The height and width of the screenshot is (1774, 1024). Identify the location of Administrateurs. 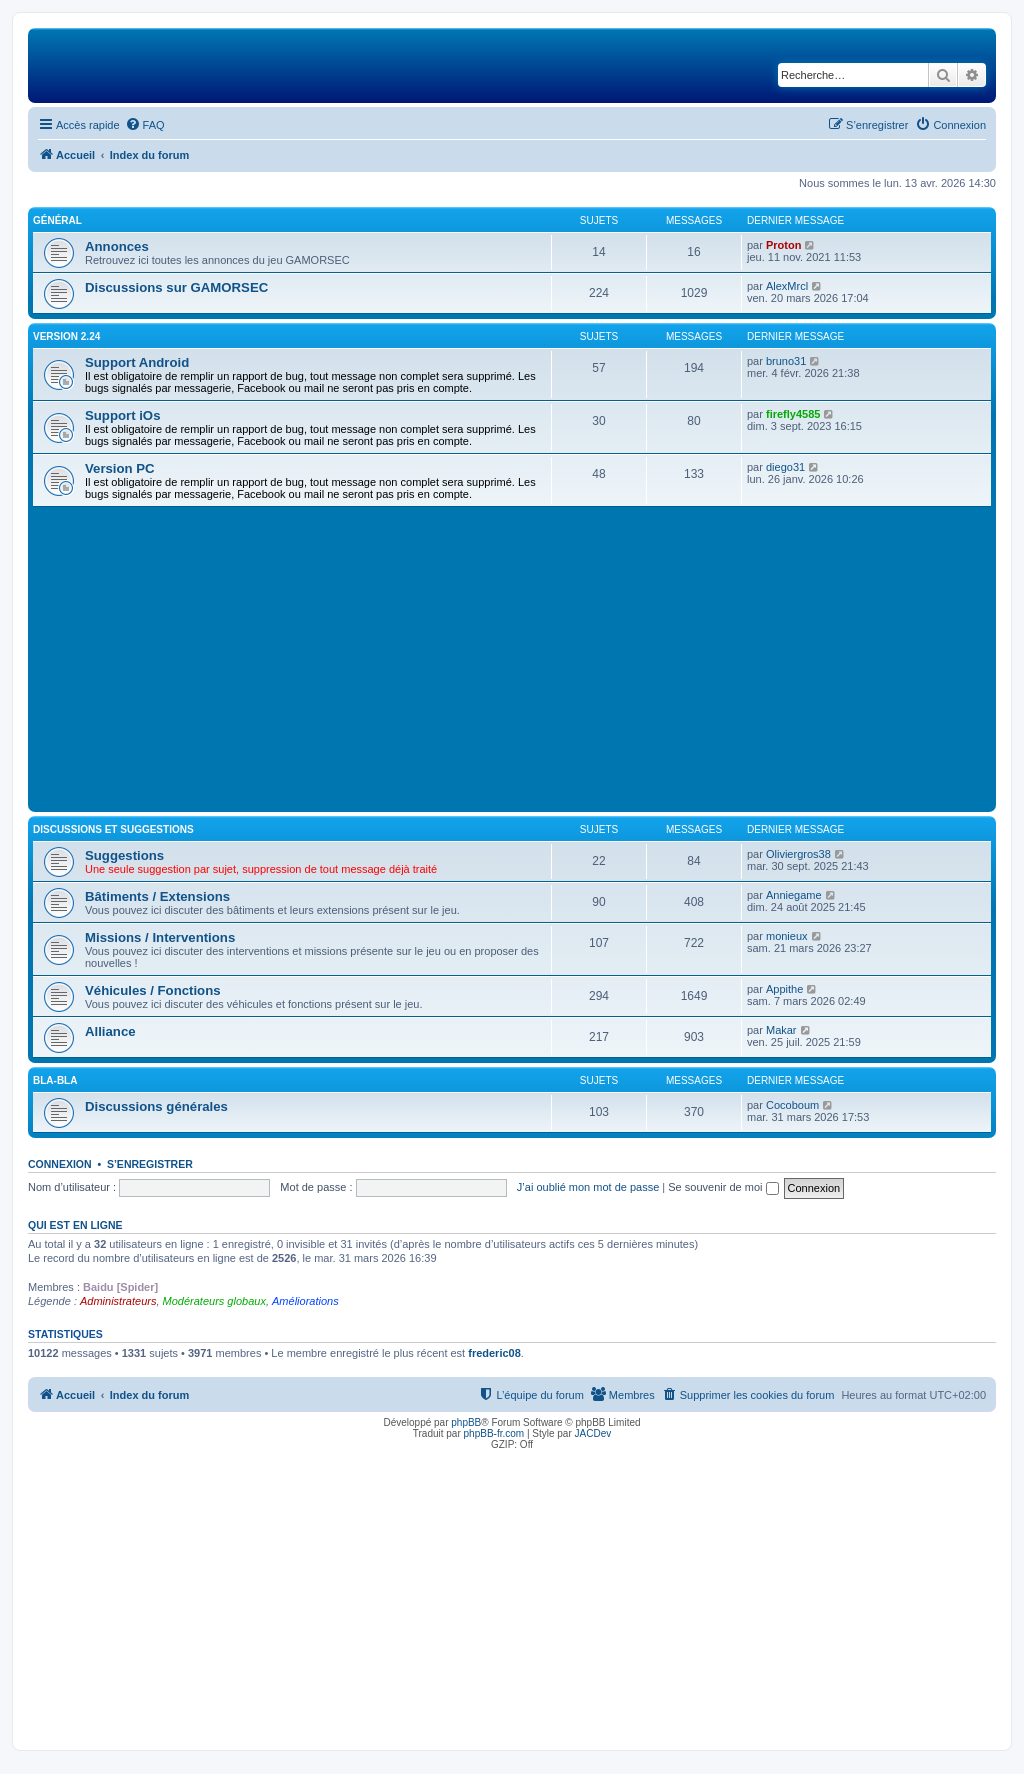
(118, 1301).